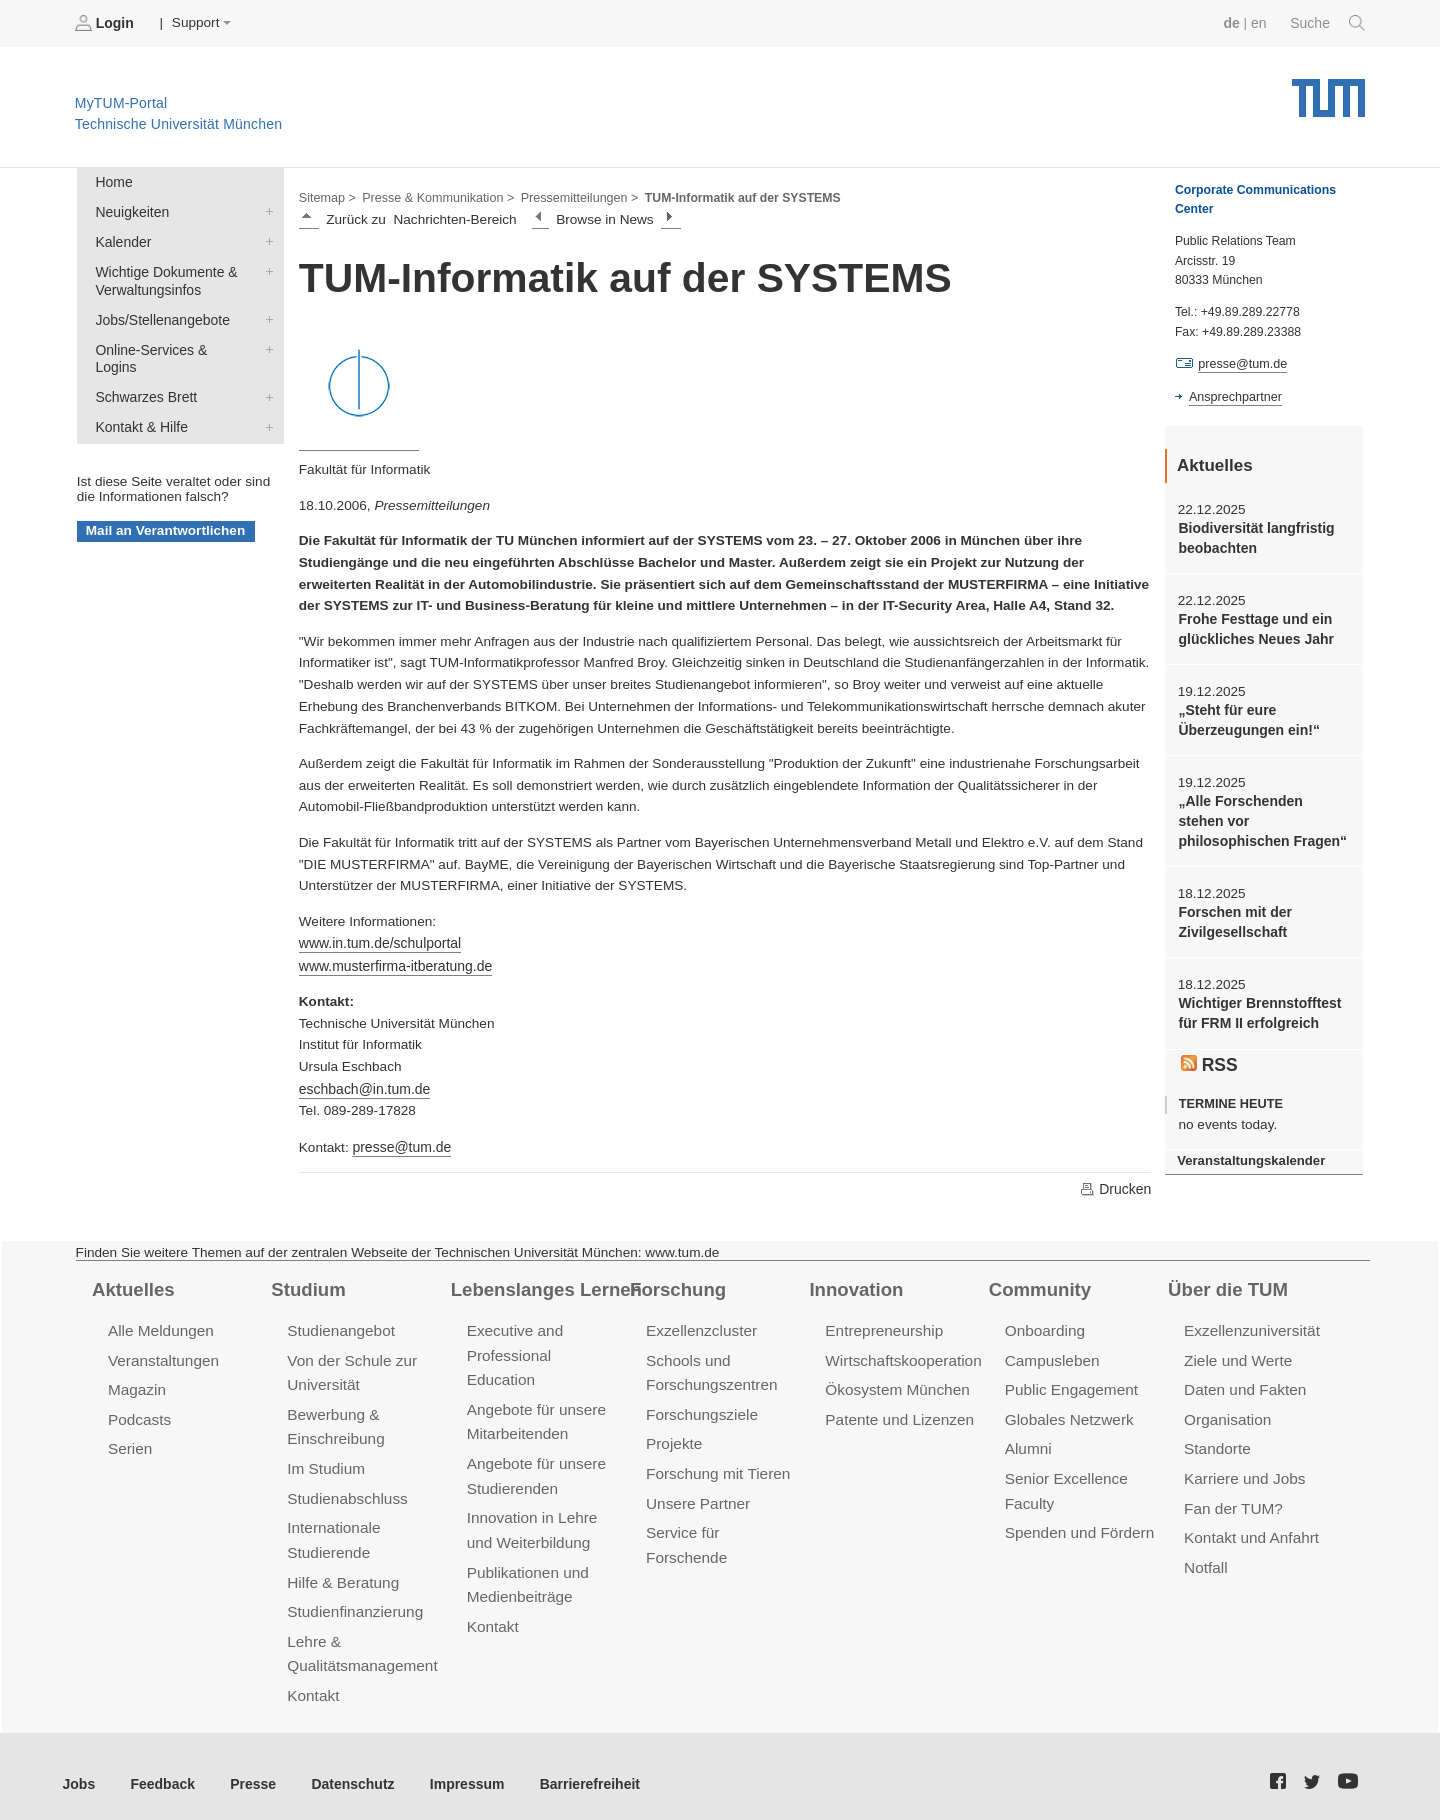 Image resolution: width=1440 pixels, height=1820 pixels. Describe the element at coordinates (1051, 1355) in the screenshot. I see `Campusleben` at that location.